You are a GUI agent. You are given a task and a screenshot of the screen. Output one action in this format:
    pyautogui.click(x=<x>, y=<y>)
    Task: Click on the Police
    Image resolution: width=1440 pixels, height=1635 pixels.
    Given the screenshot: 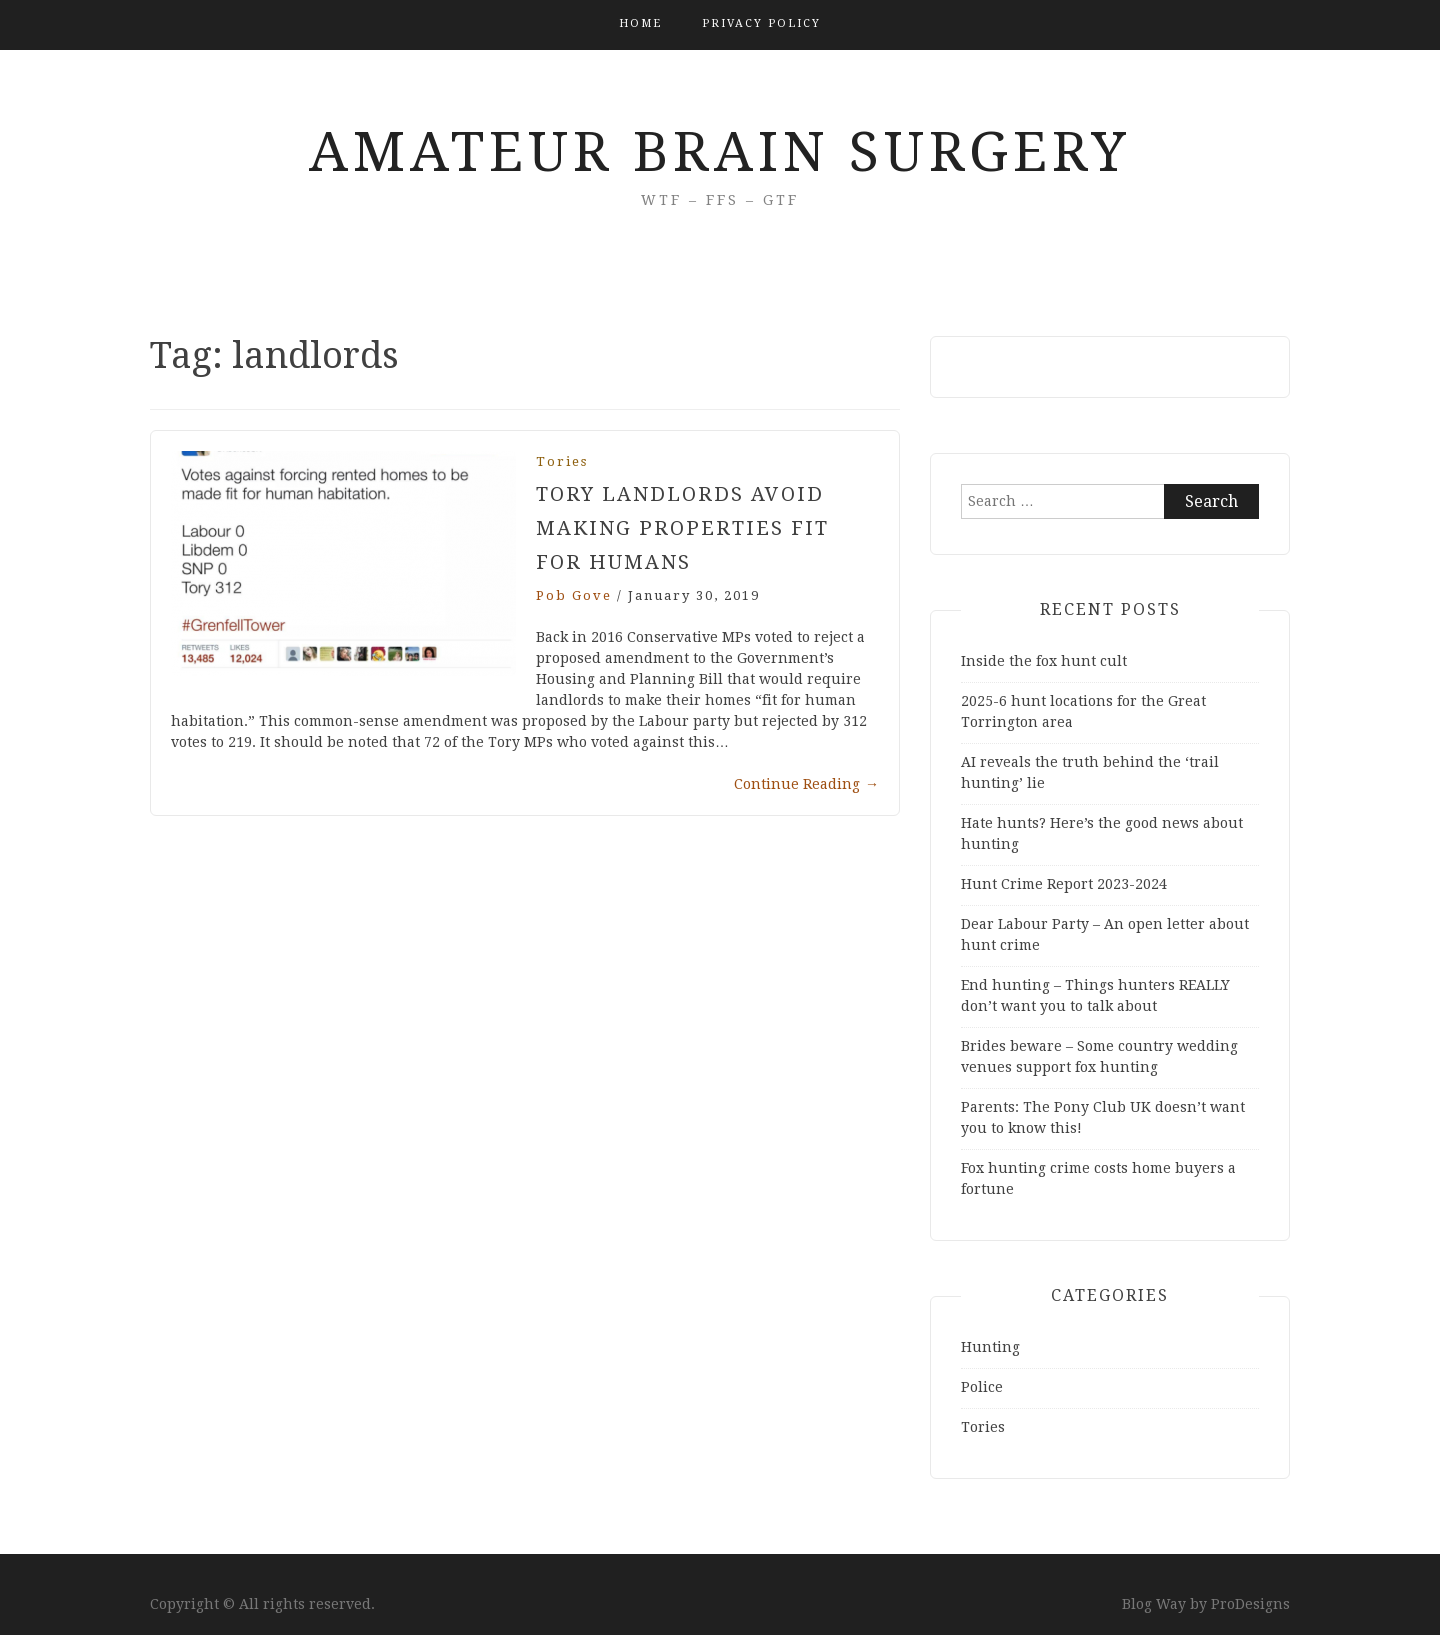 What is the action you would take?
    pyautogui.click(x=982, y=1387)
    